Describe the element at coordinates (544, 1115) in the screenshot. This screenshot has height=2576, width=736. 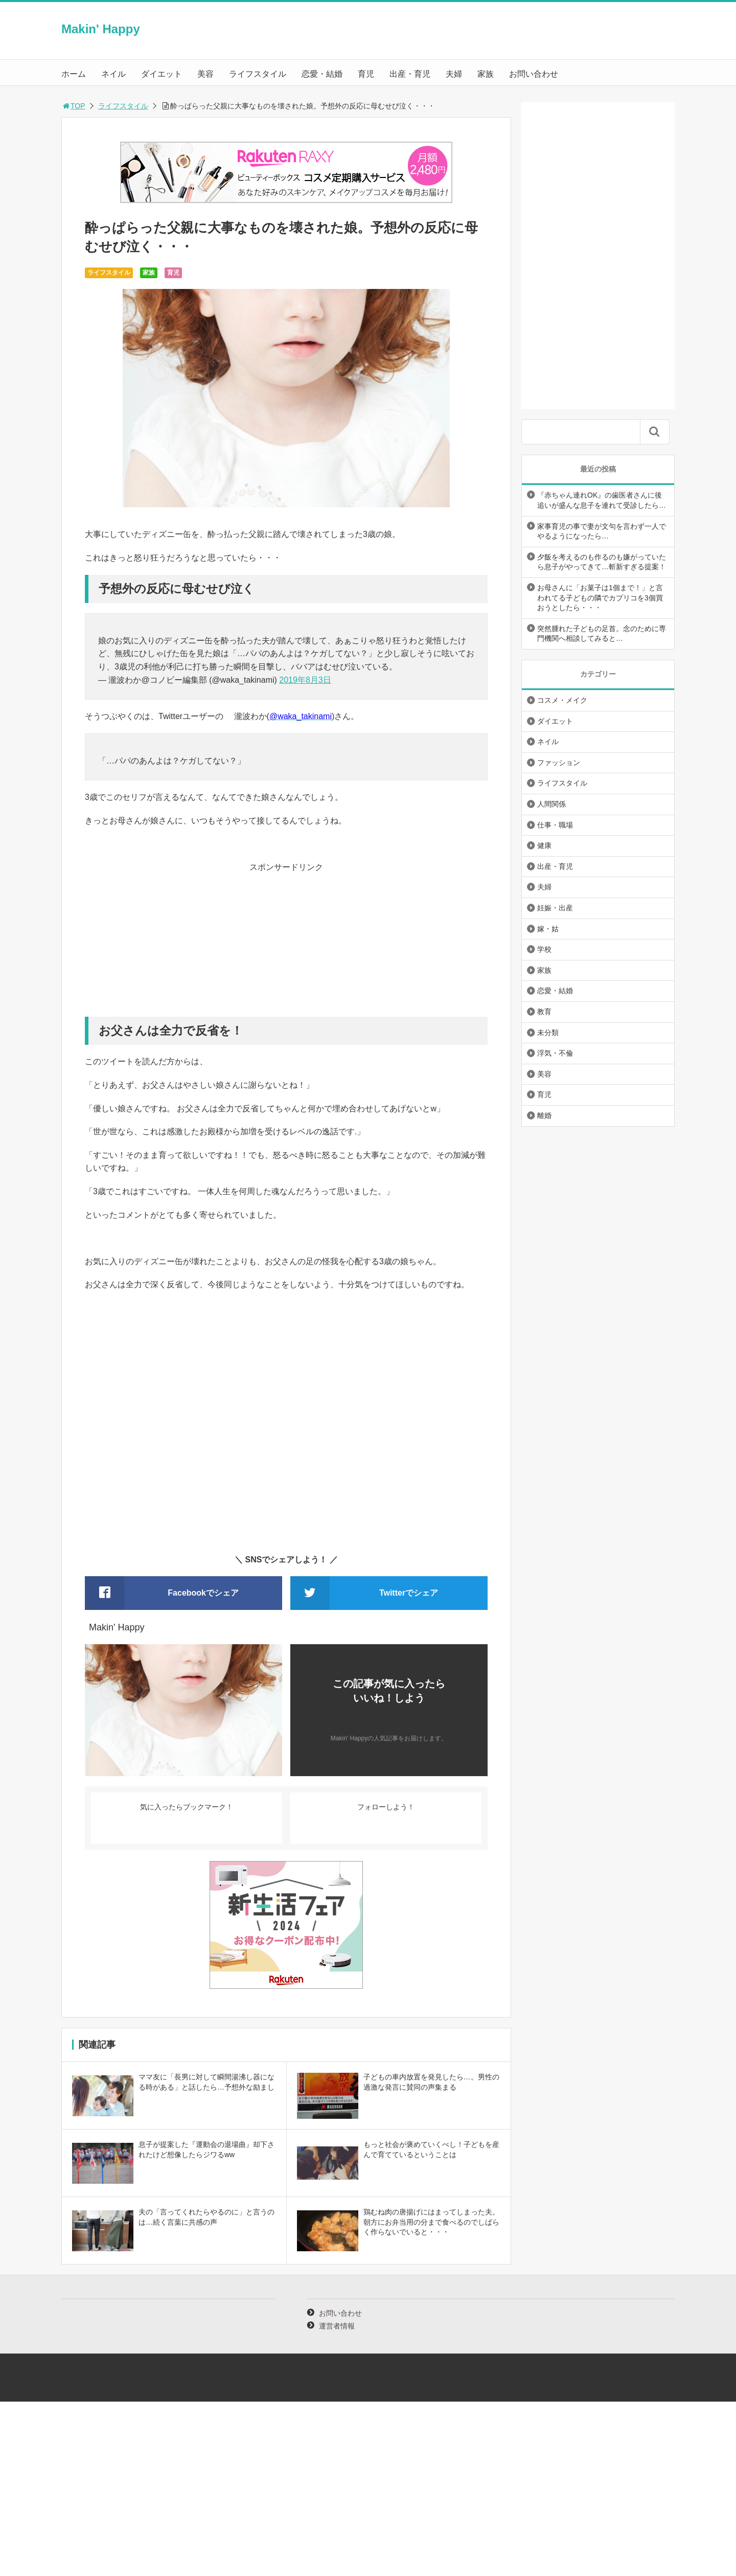
I see `離婚` at that location.